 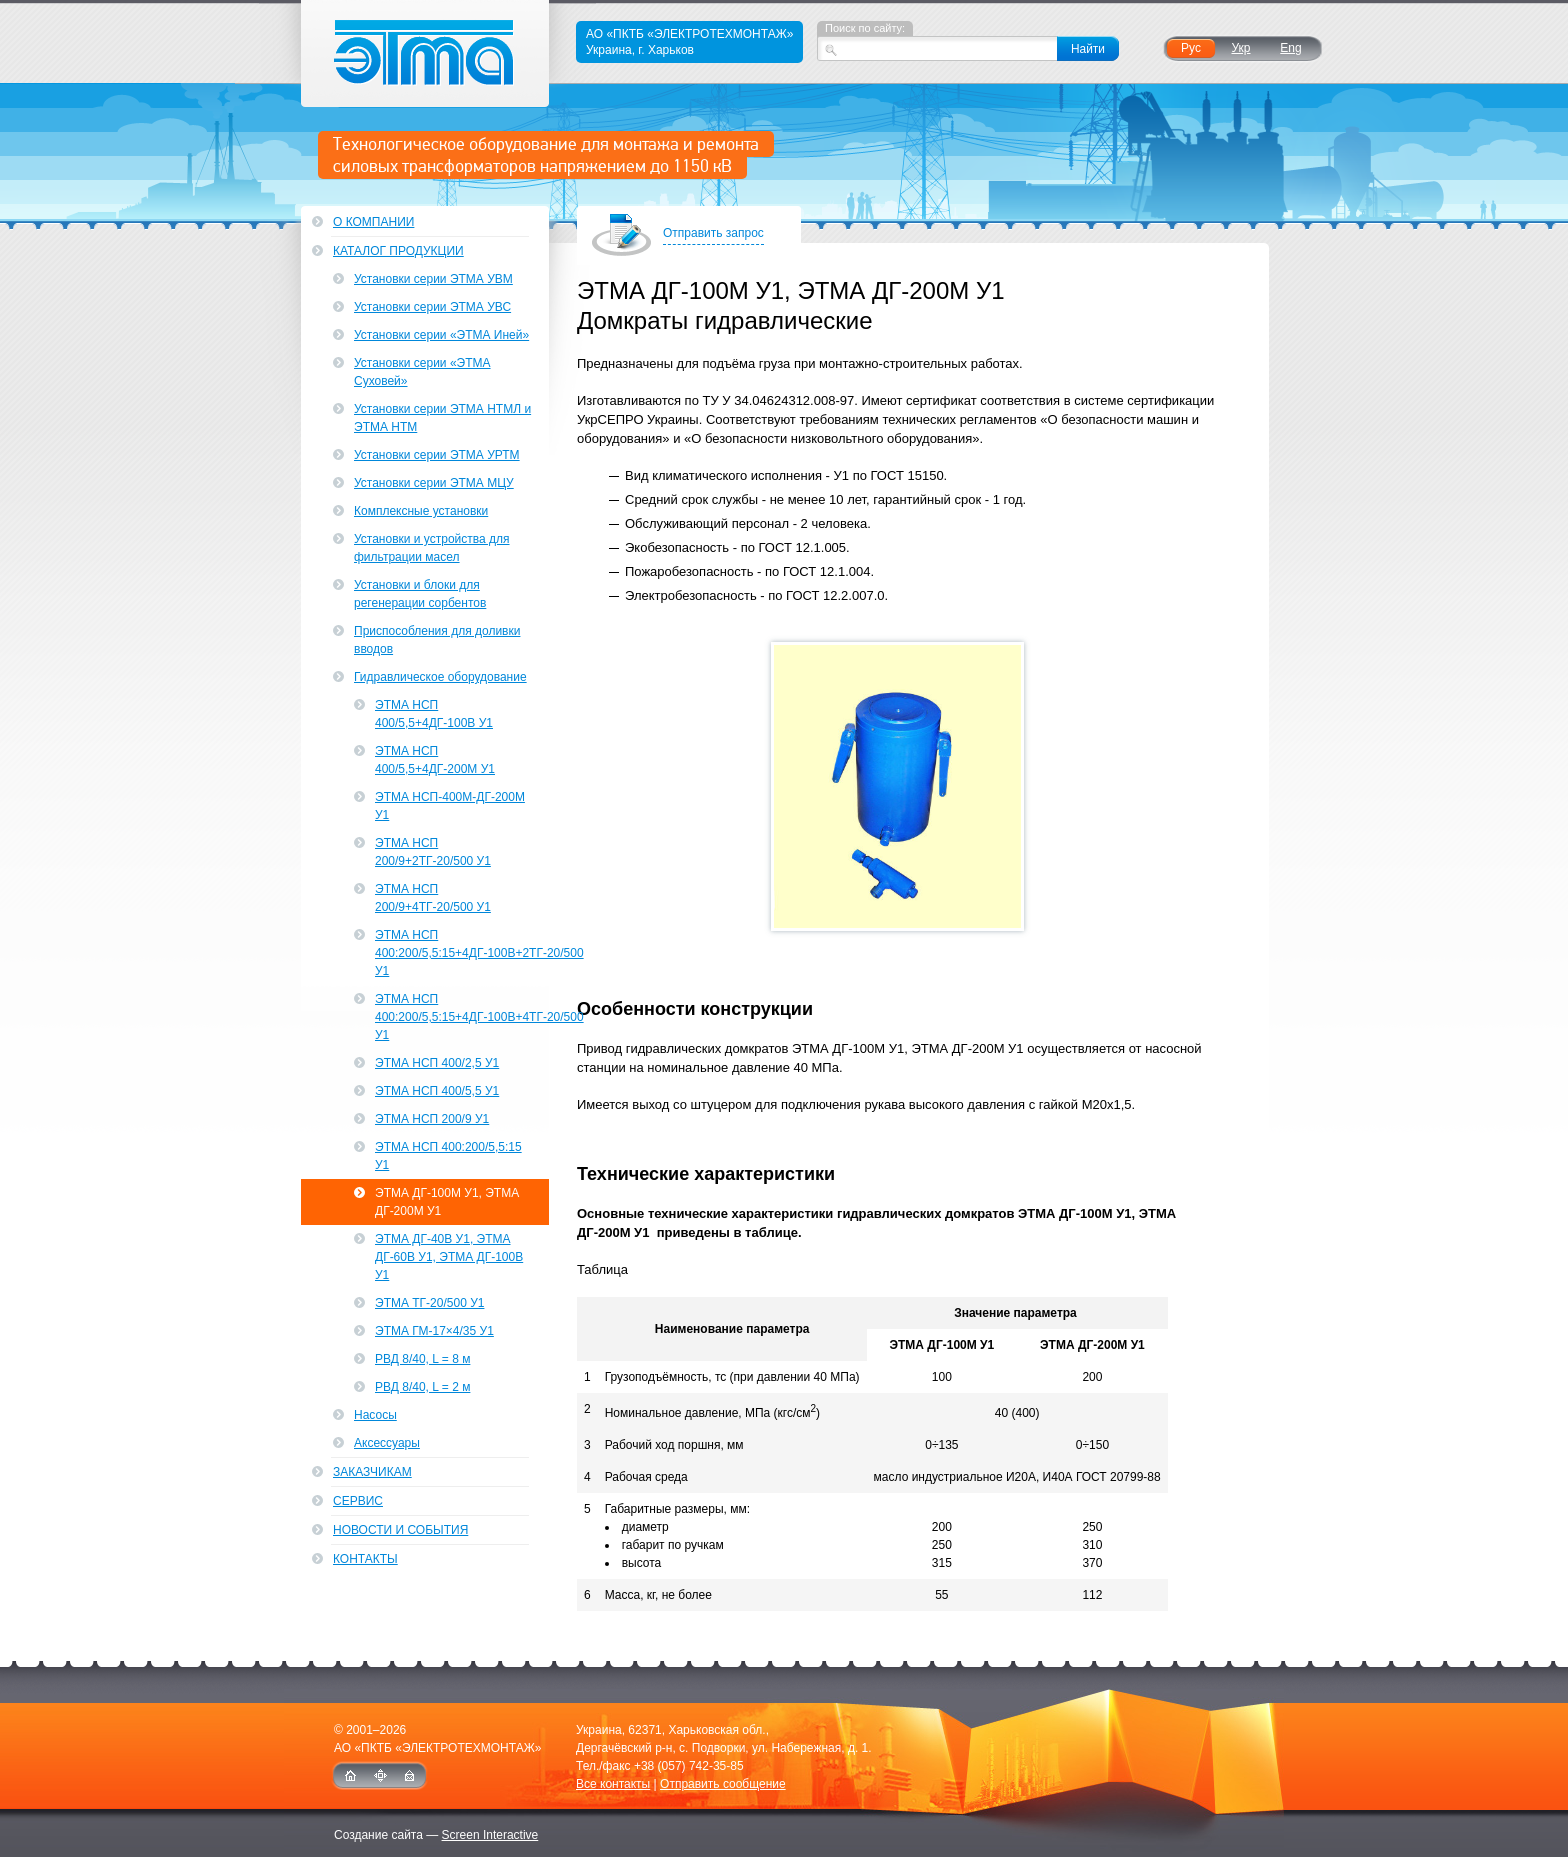 I want to click on Заказчикам, so click(x=372, y=1472).